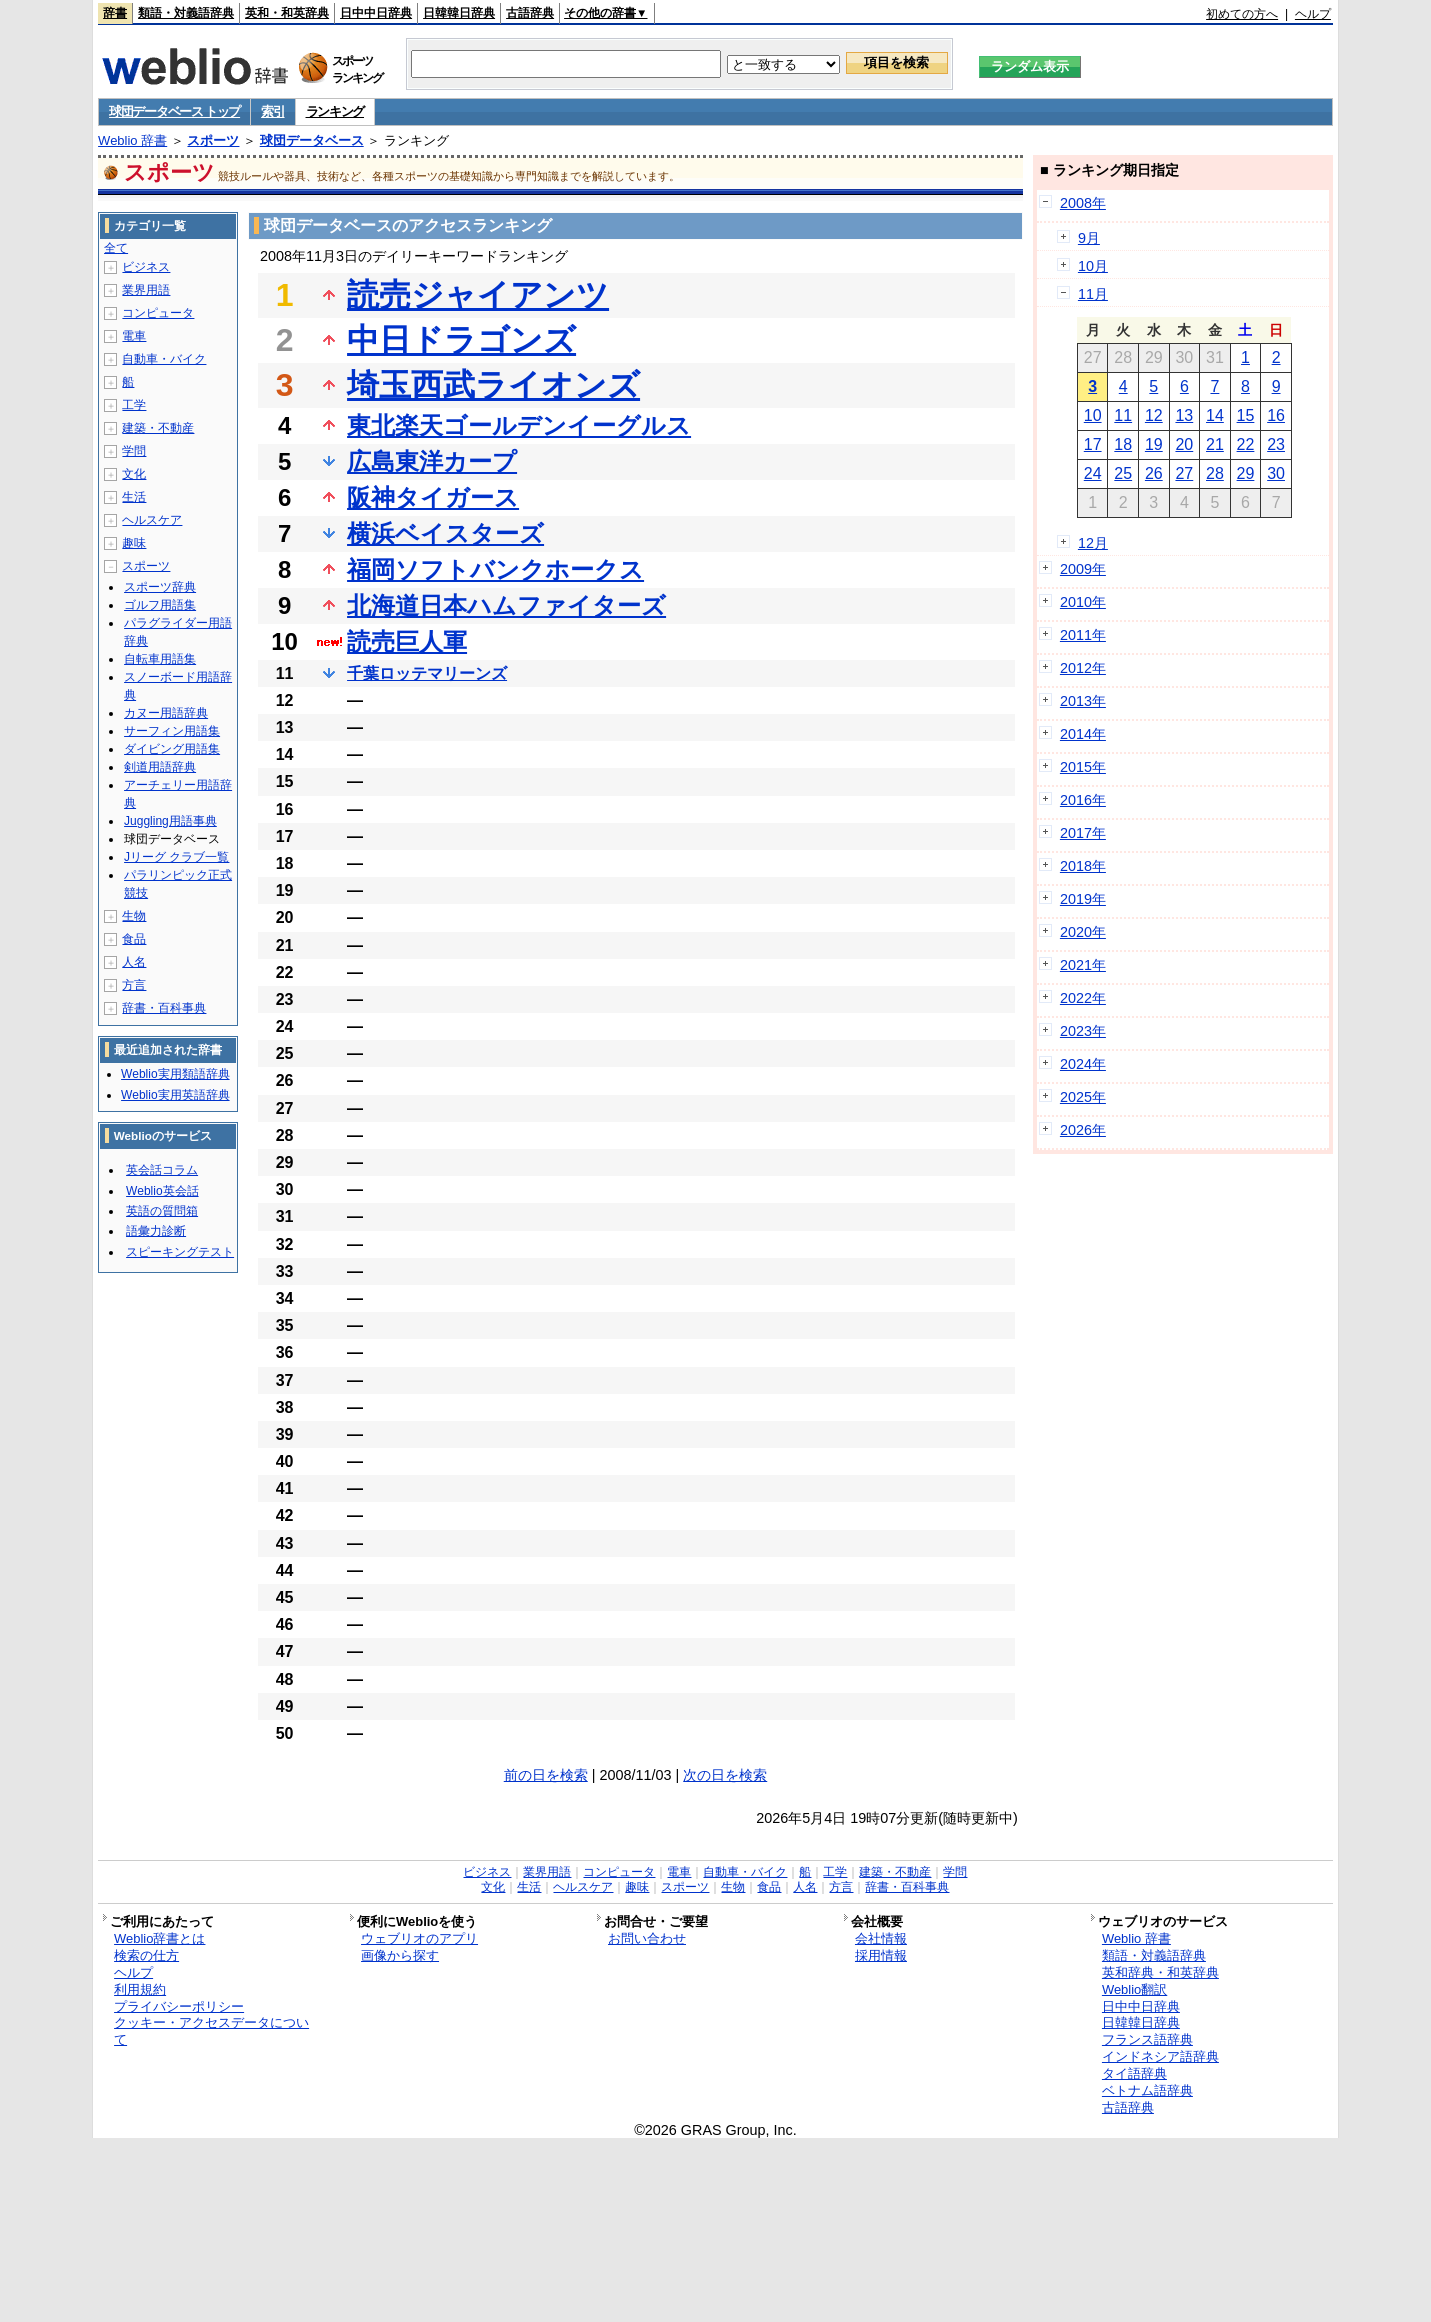  I want to click on 中日ドラゴンズ, so click(461, 340).